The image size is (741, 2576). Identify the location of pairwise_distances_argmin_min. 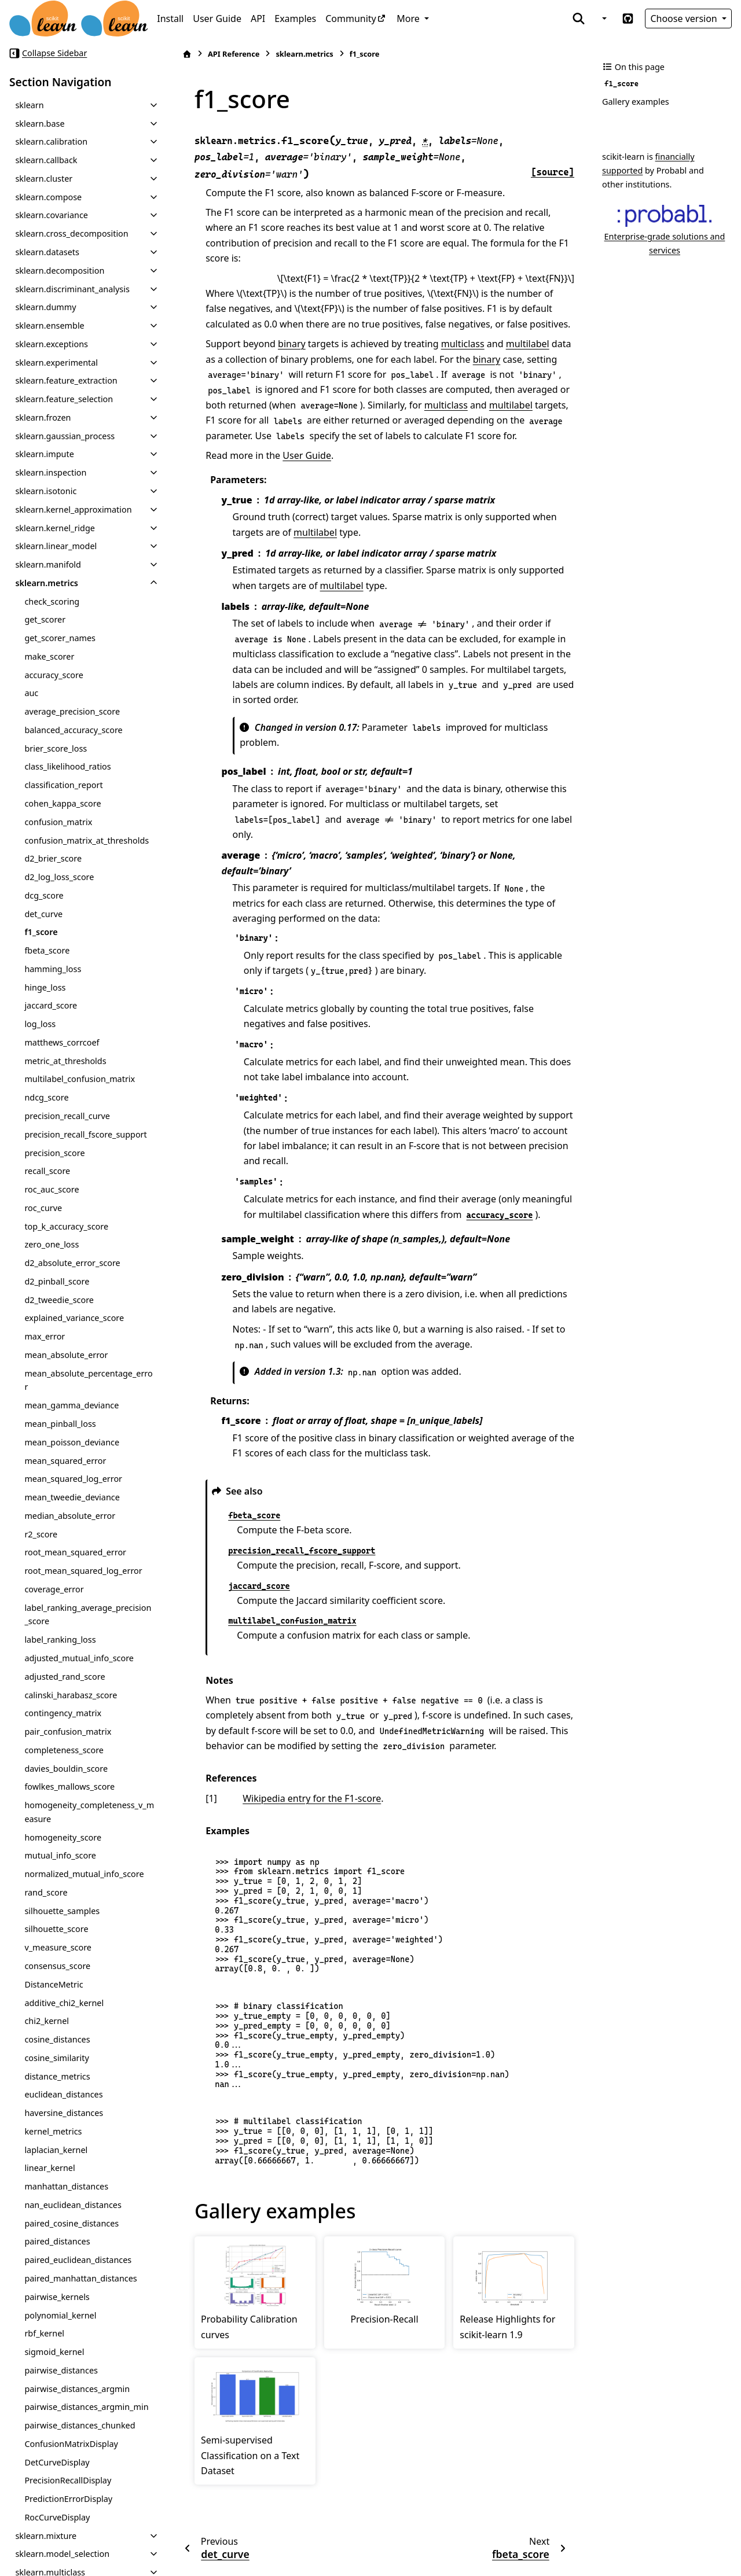
(86, 2406).